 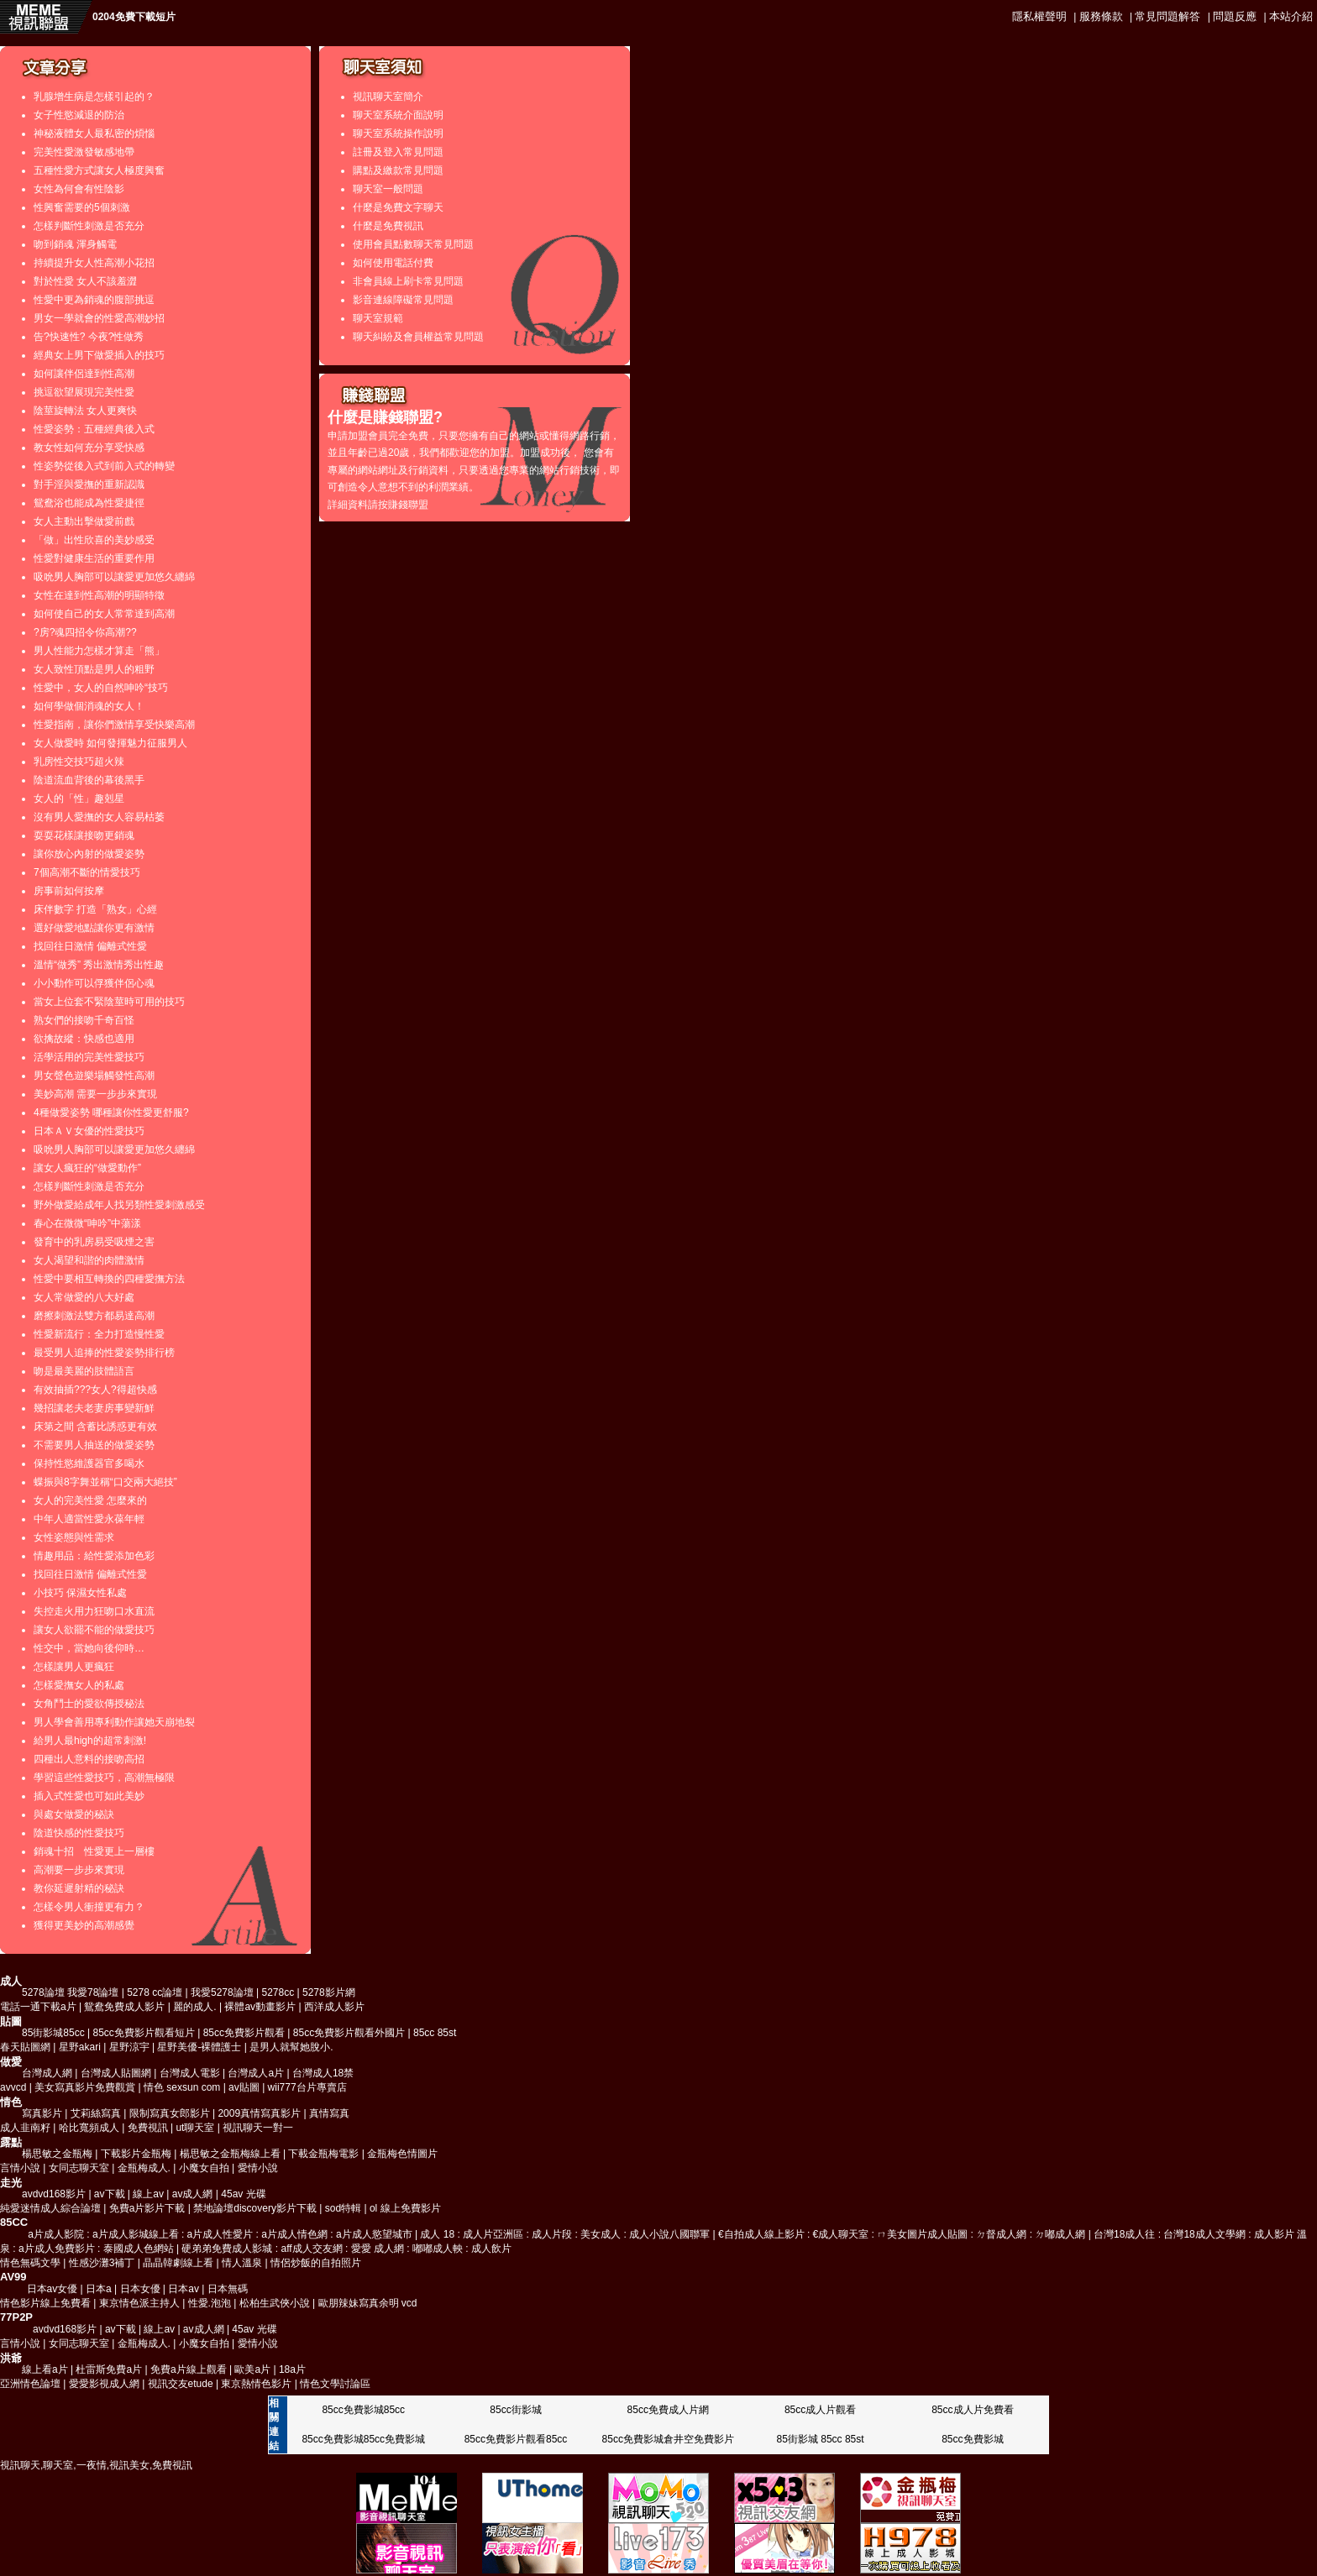 What do you see at coordinates (82, 207) in the screenshot?
I see `性興奮需要的5個刺激` at bounding box center [82, 207].